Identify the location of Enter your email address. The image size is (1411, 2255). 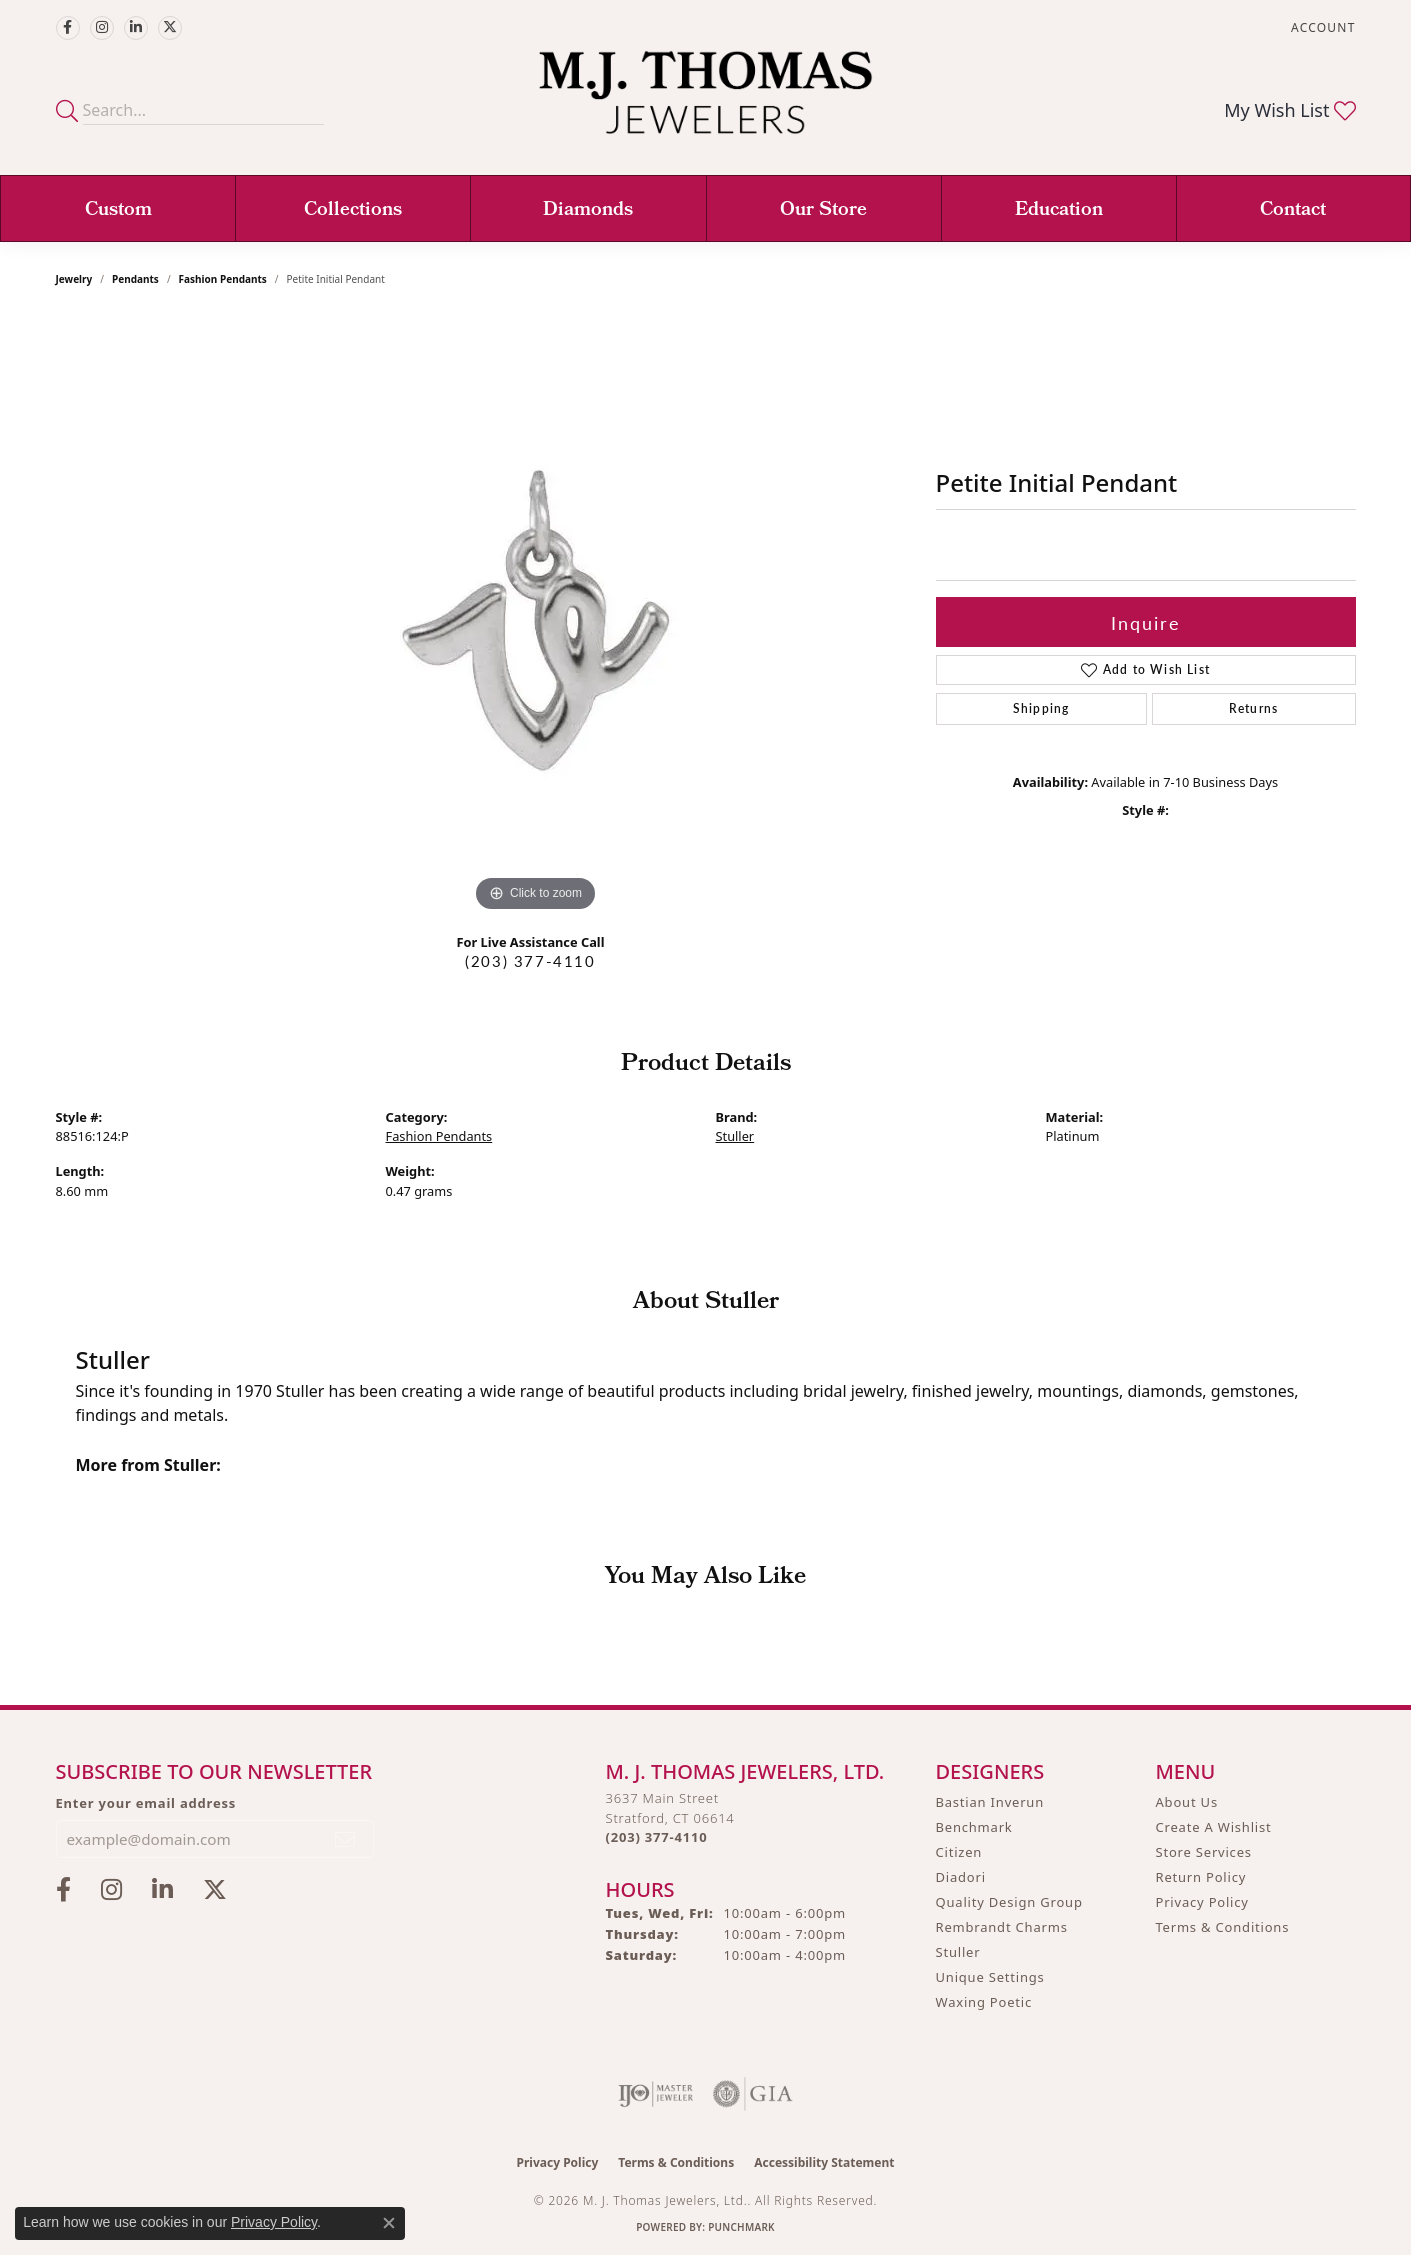
(146, 1803).